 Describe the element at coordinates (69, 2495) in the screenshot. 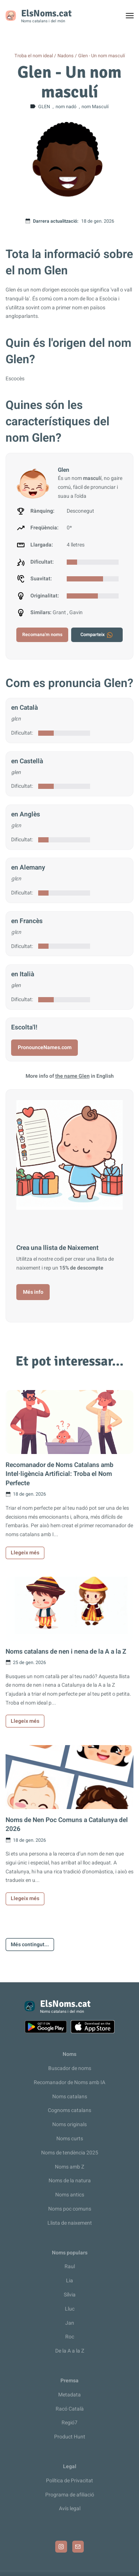

I see `Programa de afiliació` at that location.